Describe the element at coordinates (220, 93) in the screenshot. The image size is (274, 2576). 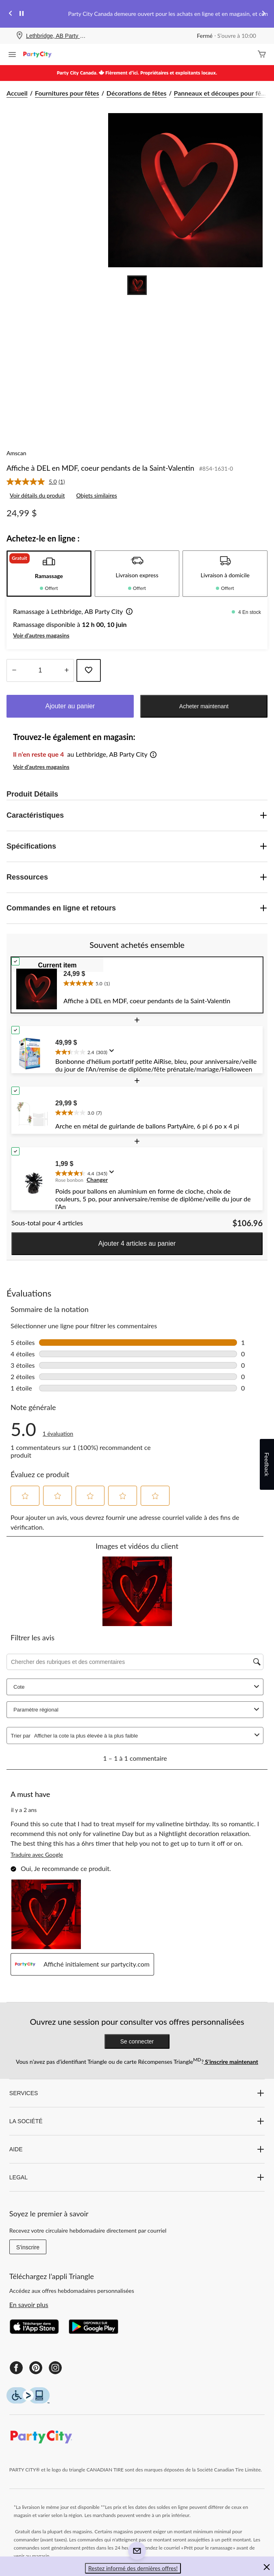
I see `Panneaux et découpes pour fê... [Panneaux et découpes pour fêtes]` at that location.